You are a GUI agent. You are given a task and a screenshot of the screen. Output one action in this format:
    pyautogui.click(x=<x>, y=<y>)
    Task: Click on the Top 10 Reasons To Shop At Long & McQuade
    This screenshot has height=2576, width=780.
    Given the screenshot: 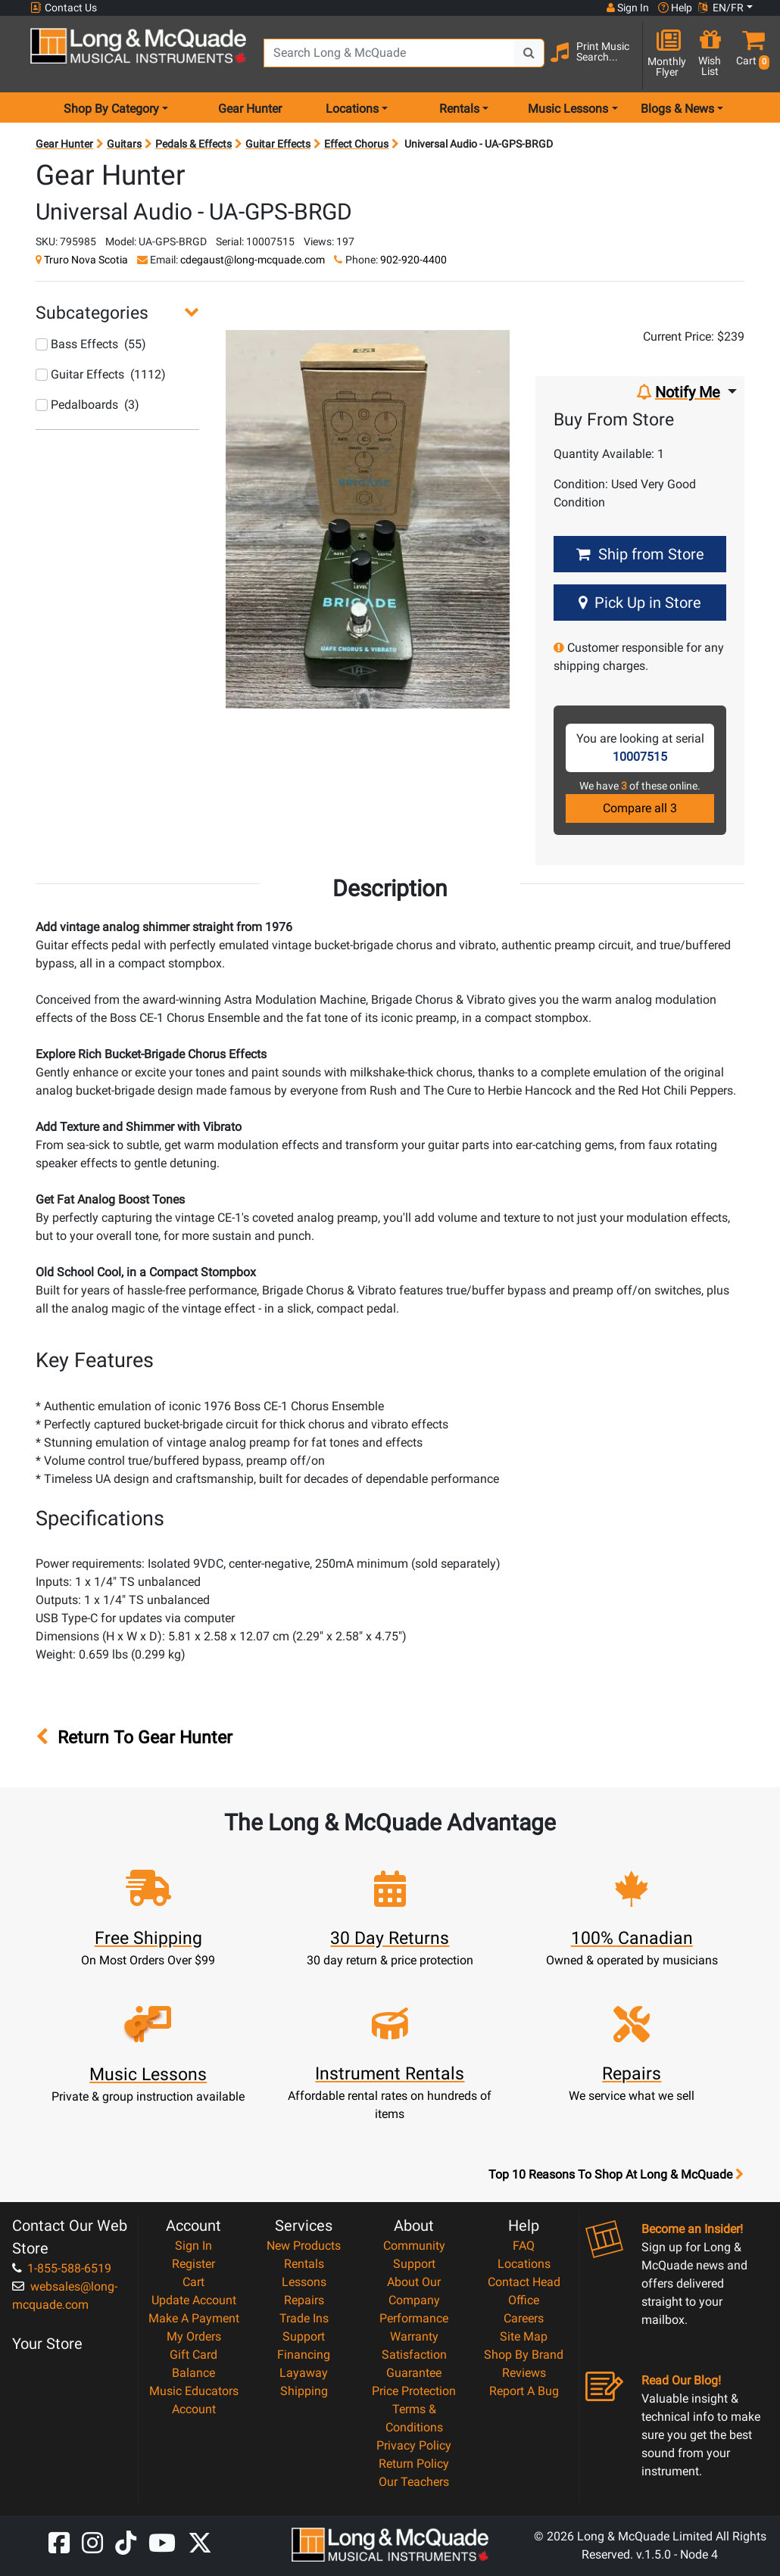 What is the action you would take?
    pyautogui.click(x=616, y=2175)
    